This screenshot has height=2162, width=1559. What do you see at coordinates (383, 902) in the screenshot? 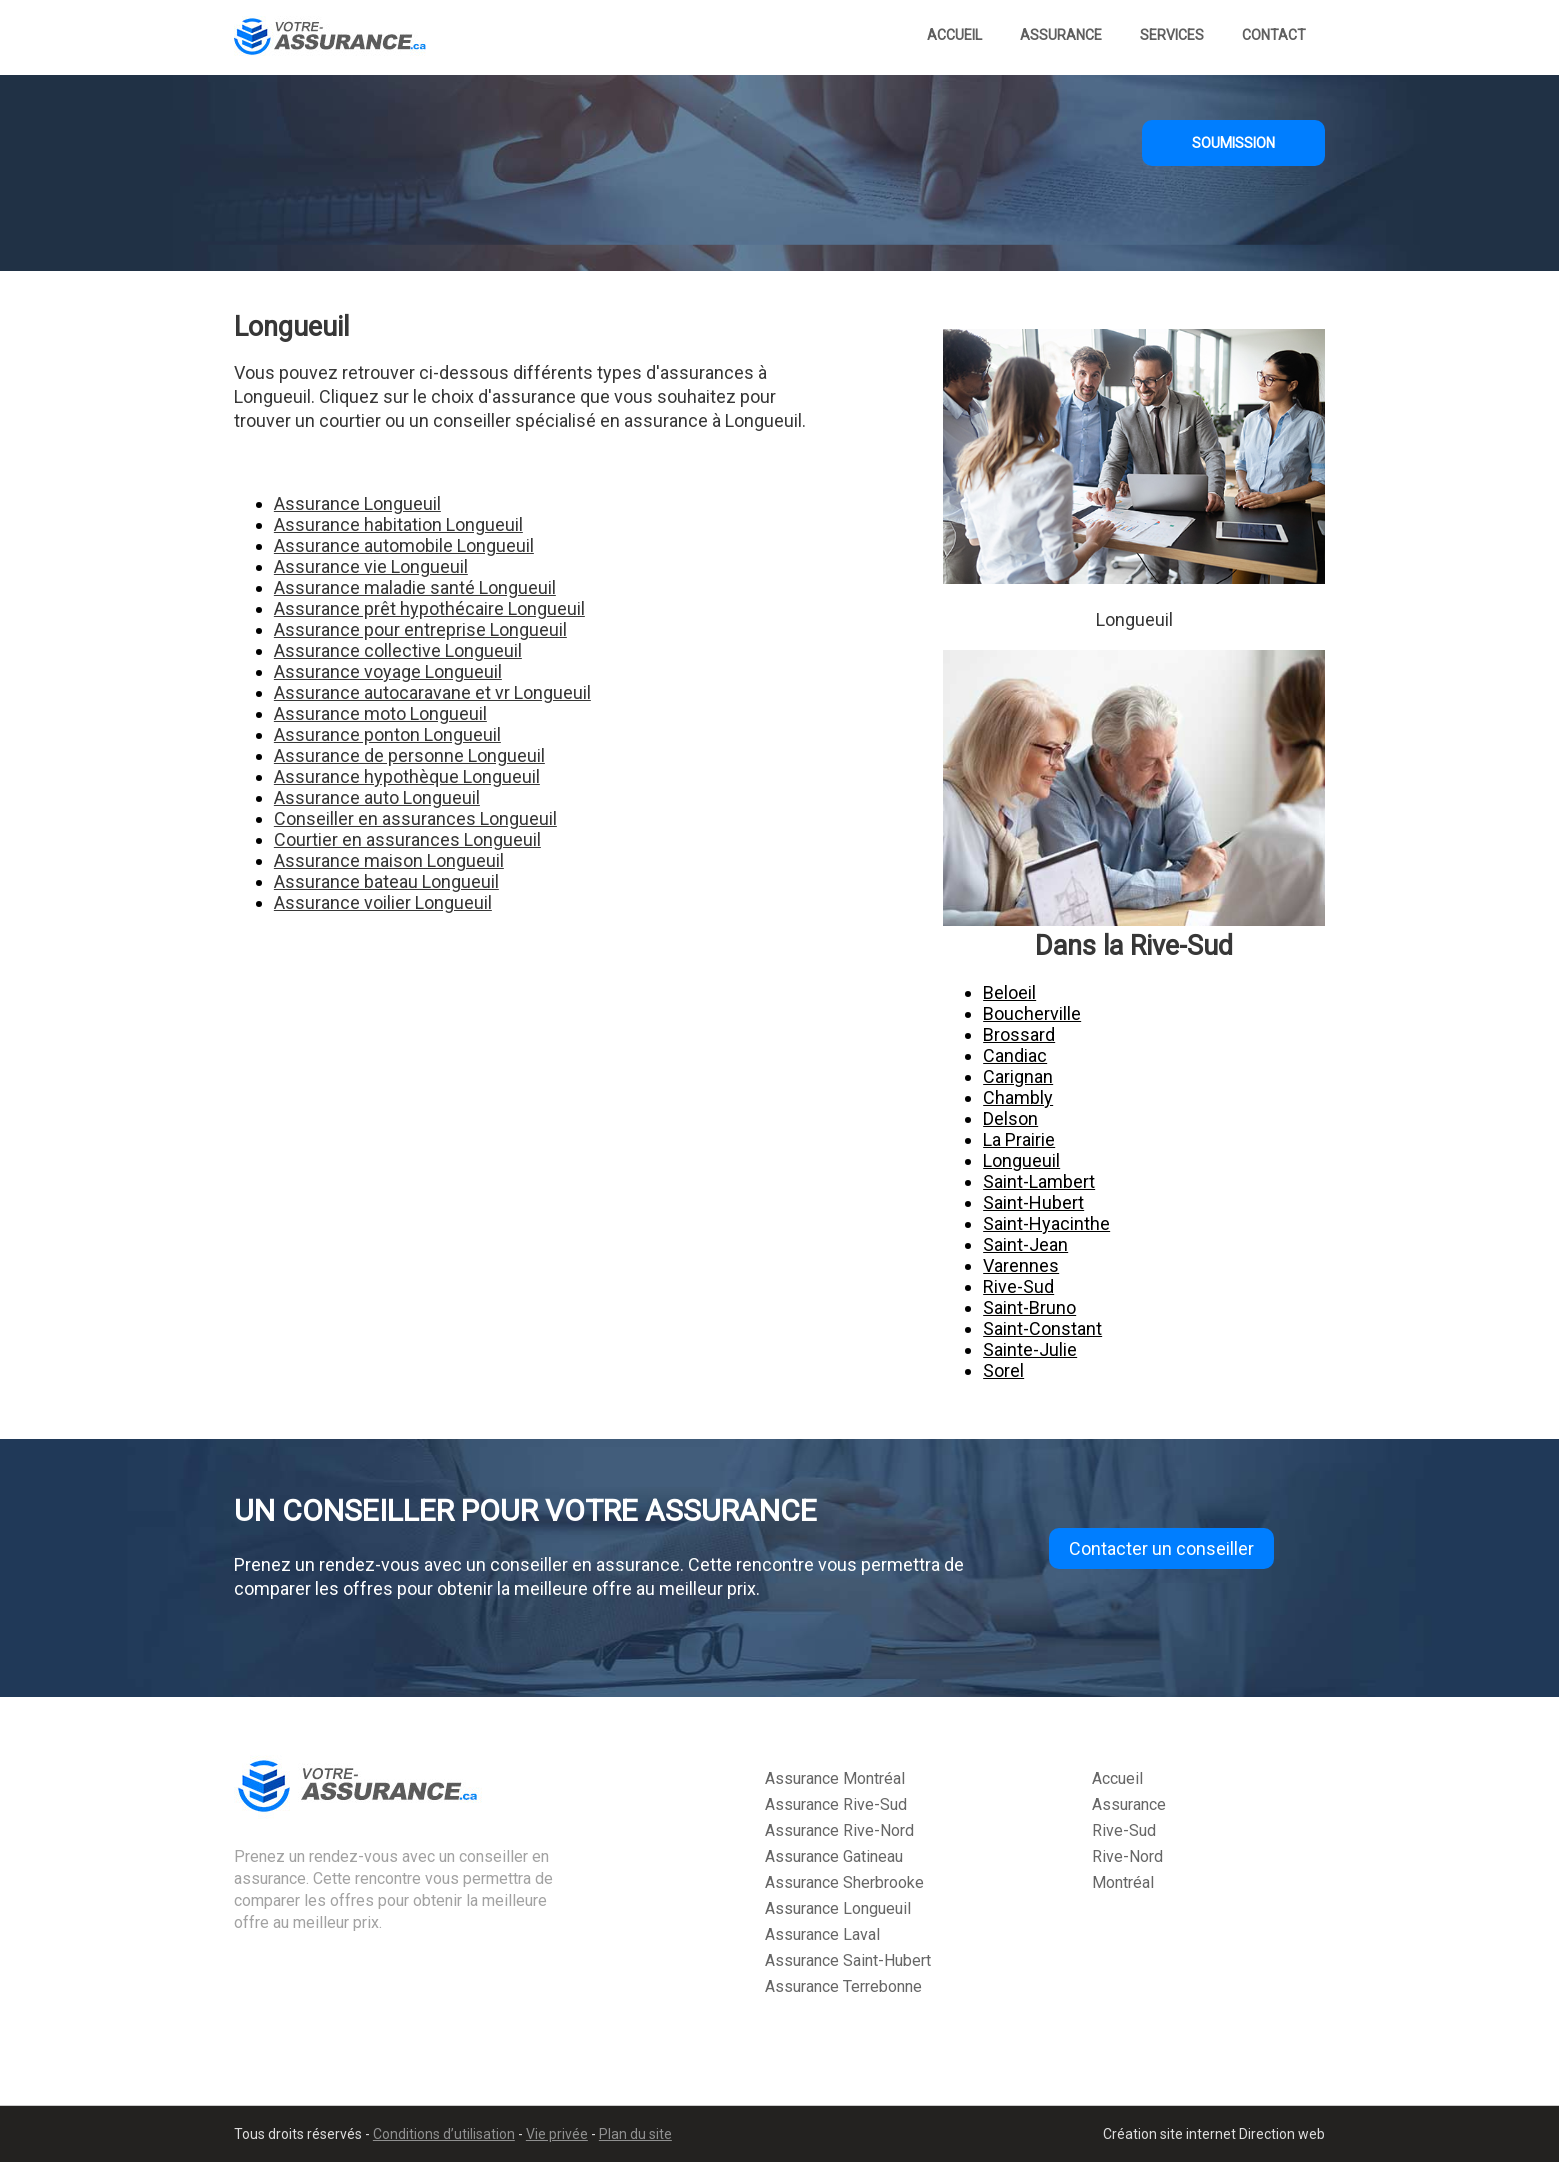
I see `Assurance voilier Longueuil` at bounding box center [383, 902].